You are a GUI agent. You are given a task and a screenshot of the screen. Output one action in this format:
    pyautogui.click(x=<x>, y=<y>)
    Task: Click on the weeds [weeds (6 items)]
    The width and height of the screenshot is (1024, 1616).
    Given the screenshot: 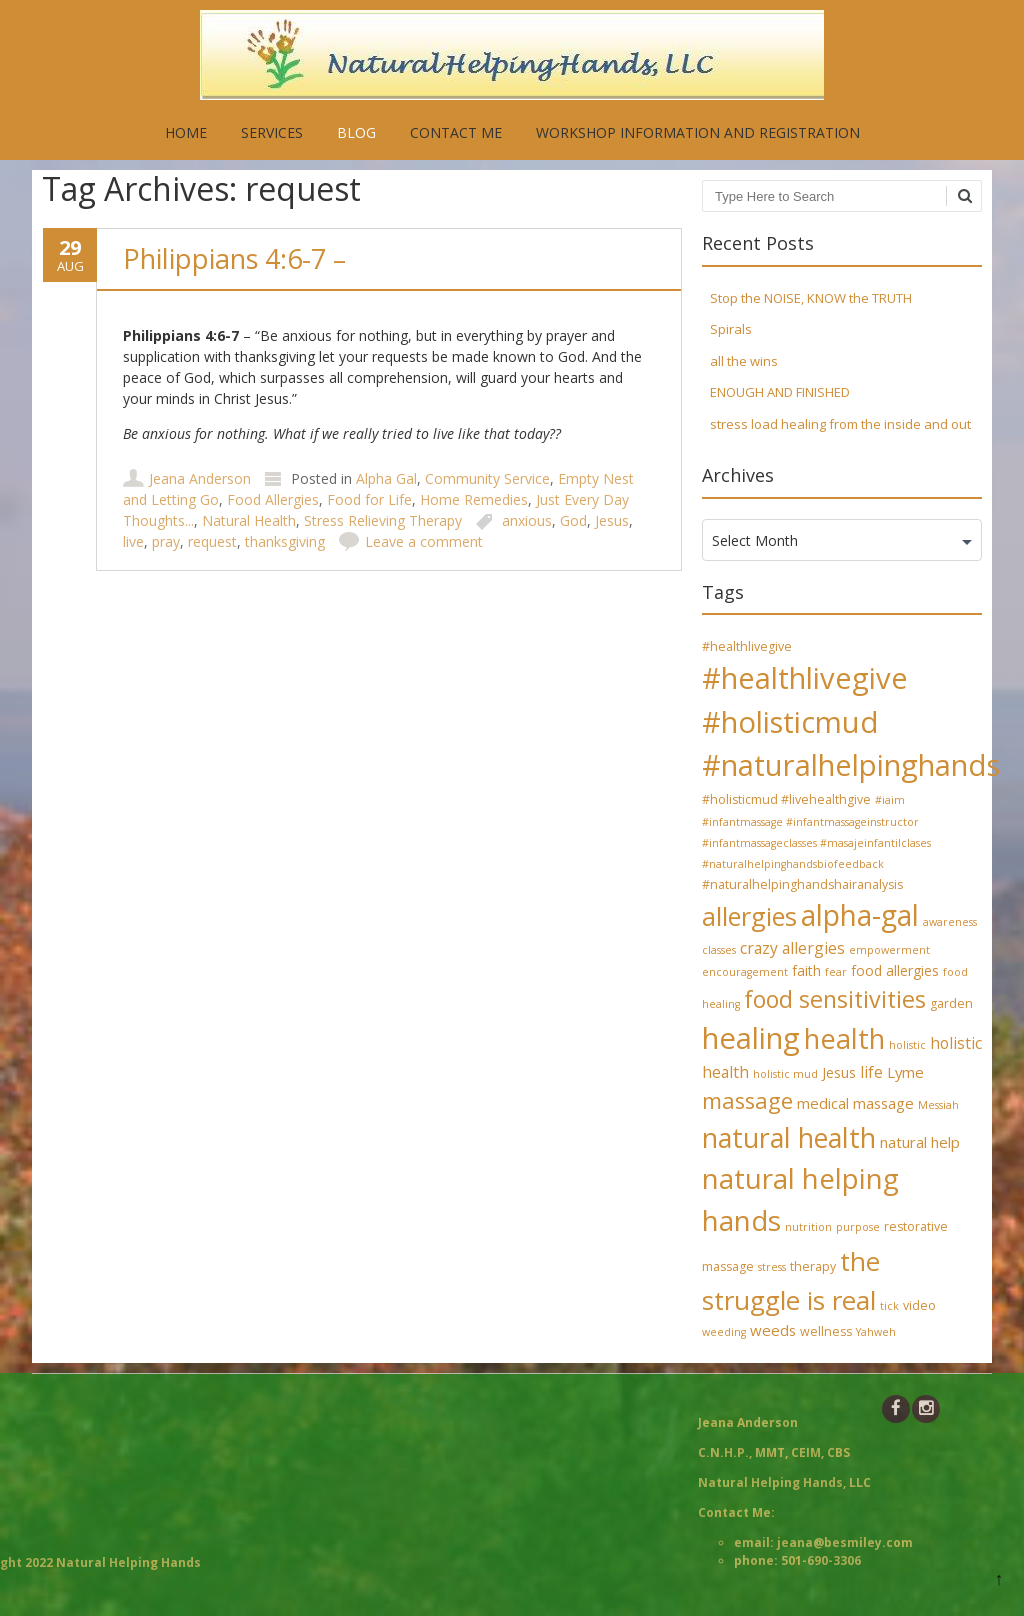 What is the action you would take?
    pyautogui.click(x=773, y=1330)
    